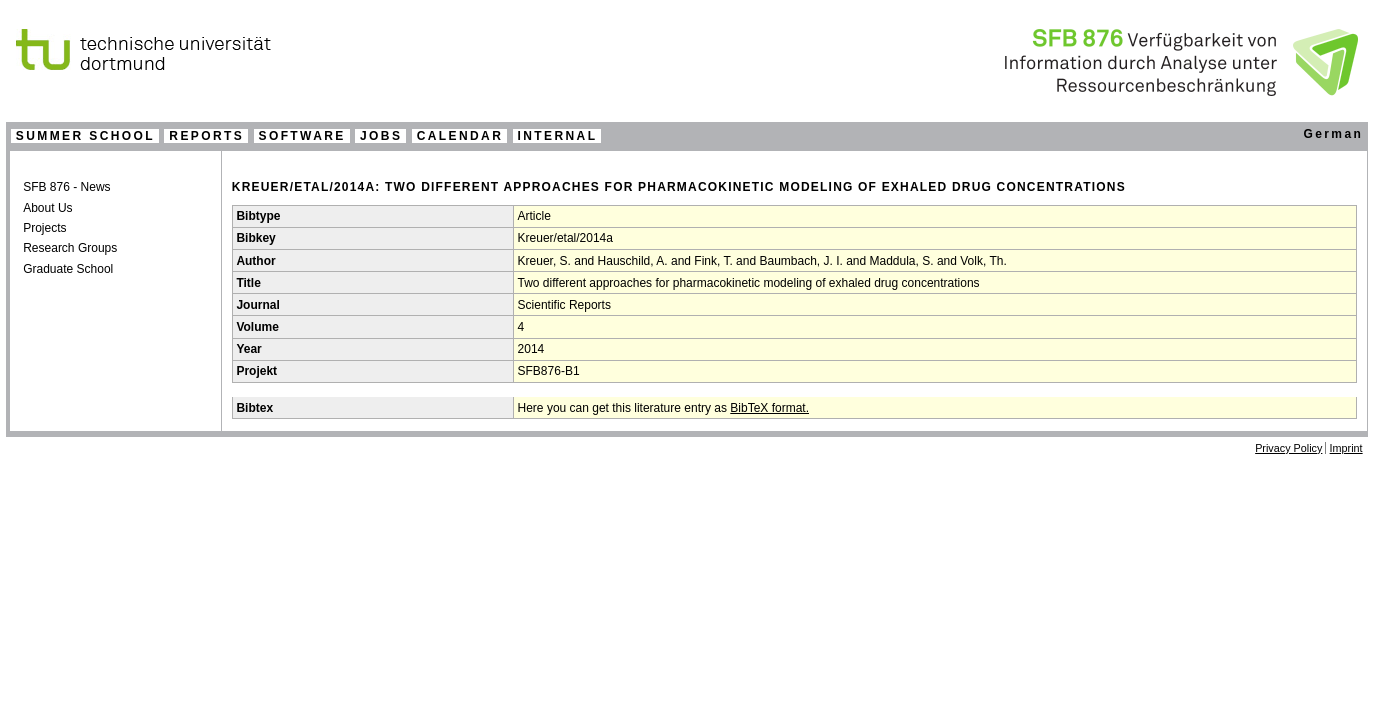  What do you see at coordinates (44, 228) in the screenshot?
I see `Projects` at bounding box center [44, 228].